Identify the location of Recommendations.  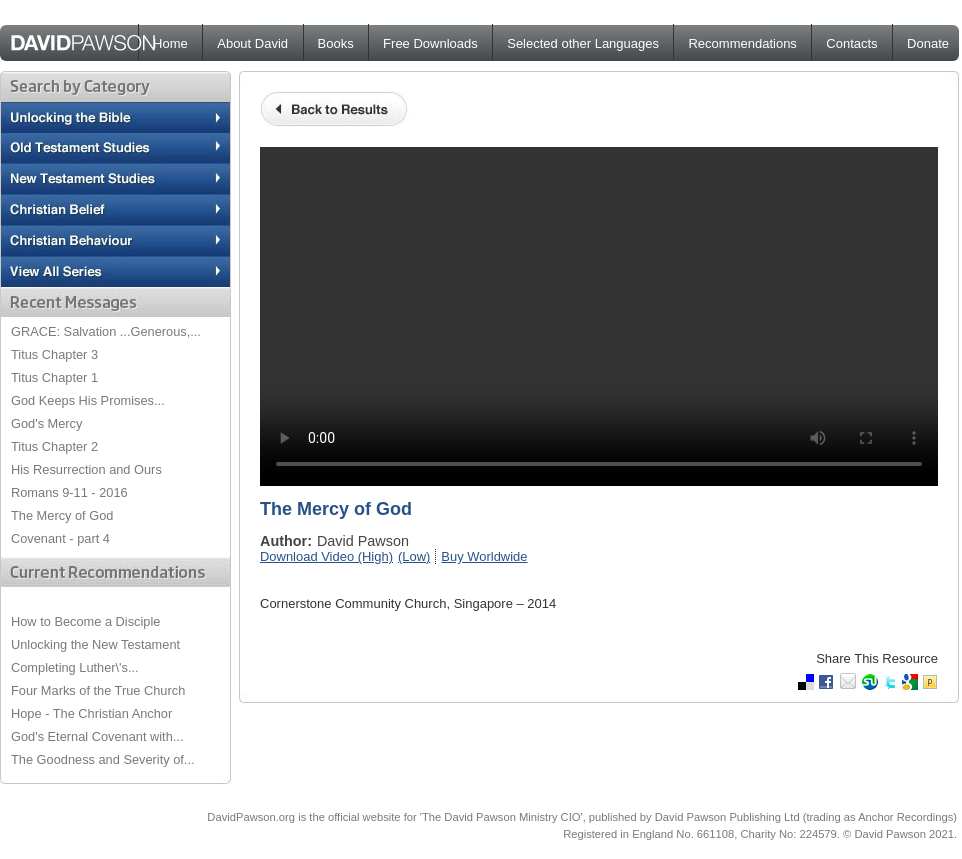
(742, 43).